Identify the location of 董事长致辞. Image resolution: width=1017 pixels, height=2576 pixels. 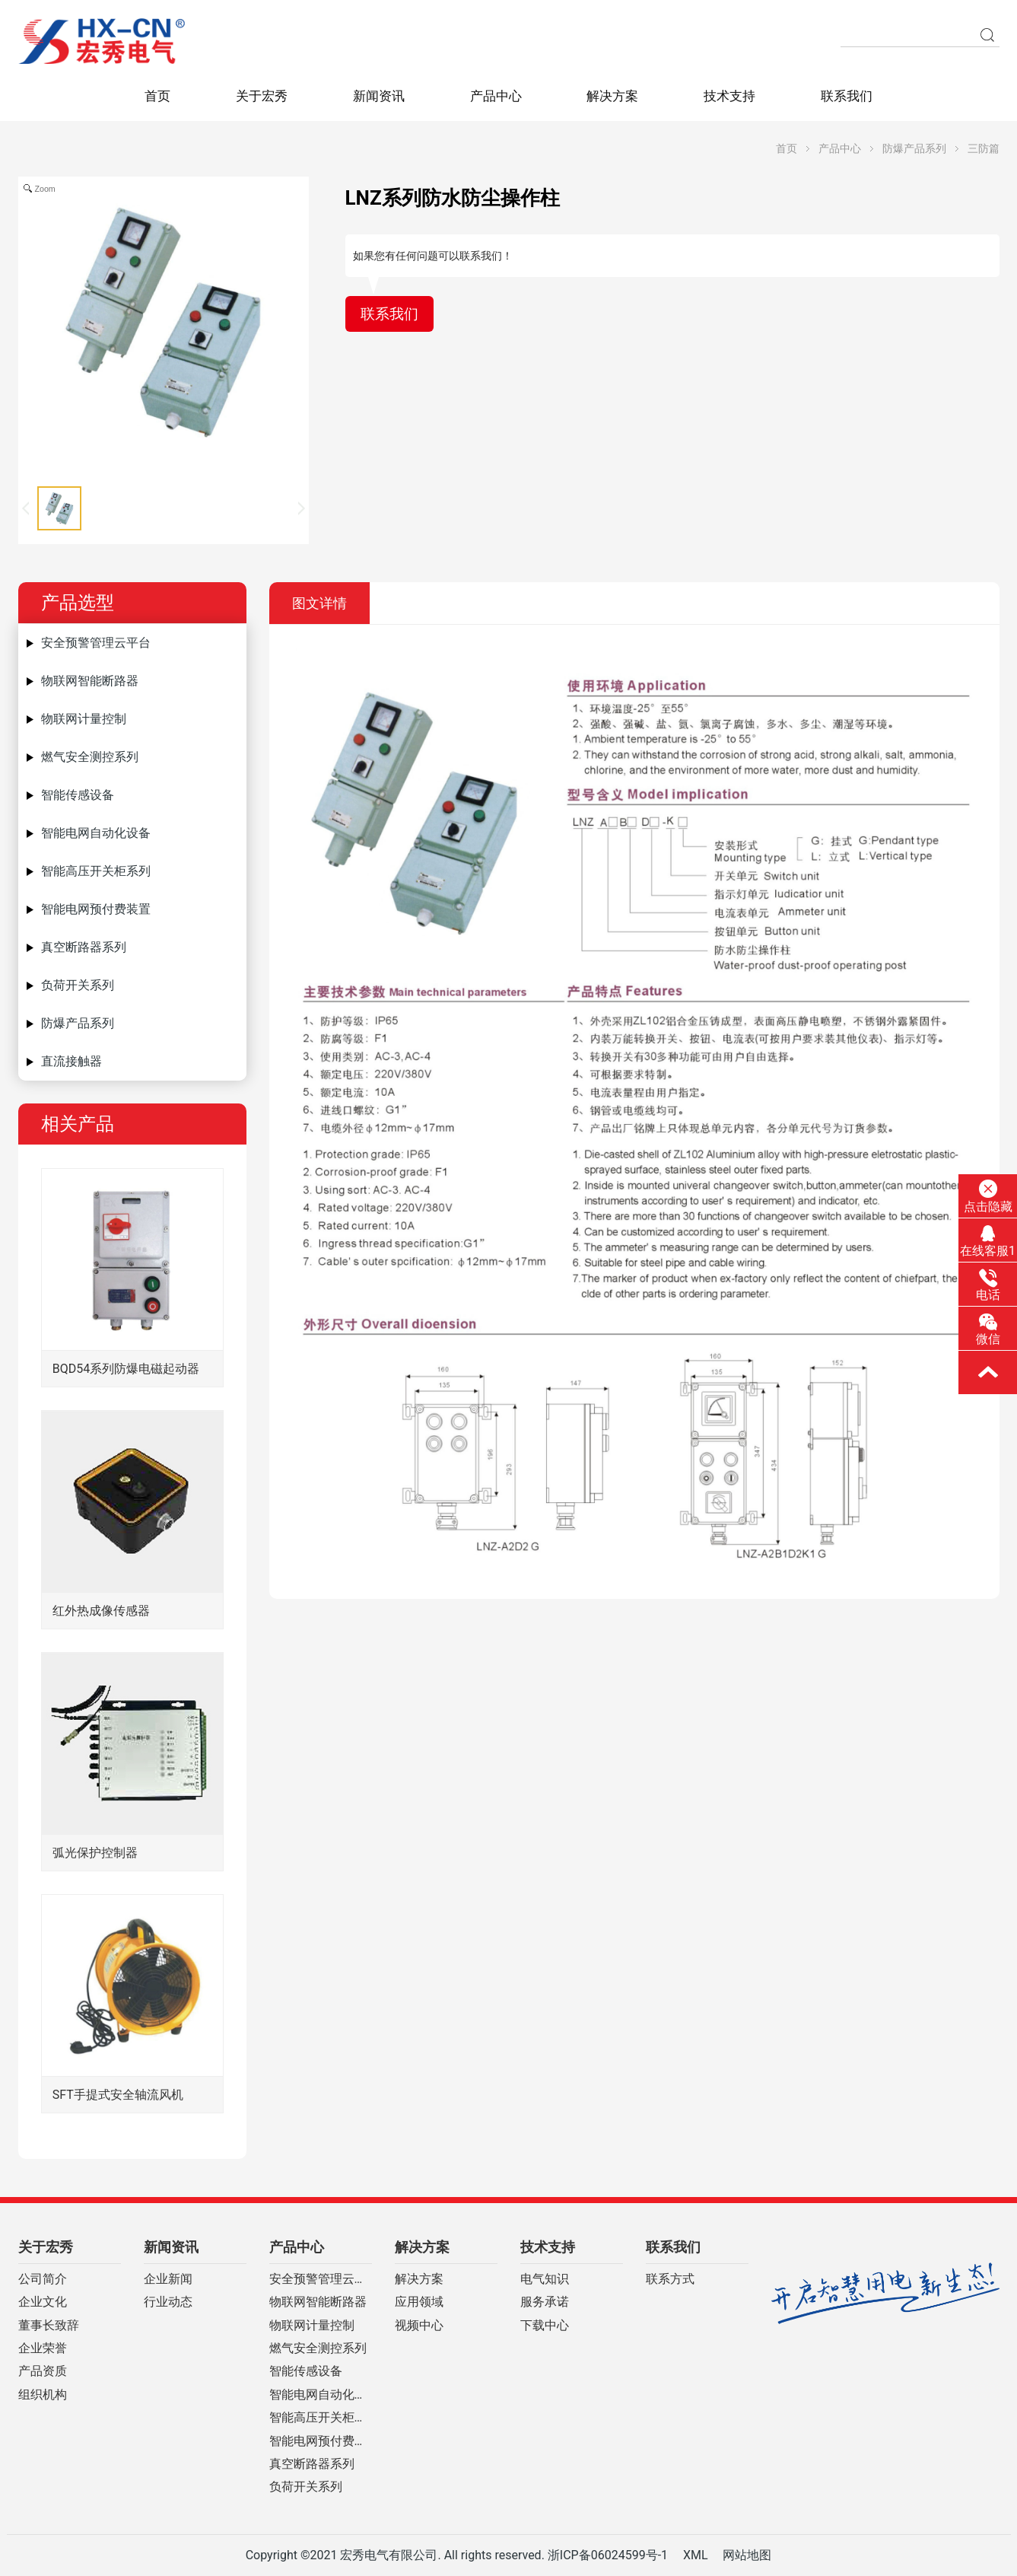
(48, 2325).